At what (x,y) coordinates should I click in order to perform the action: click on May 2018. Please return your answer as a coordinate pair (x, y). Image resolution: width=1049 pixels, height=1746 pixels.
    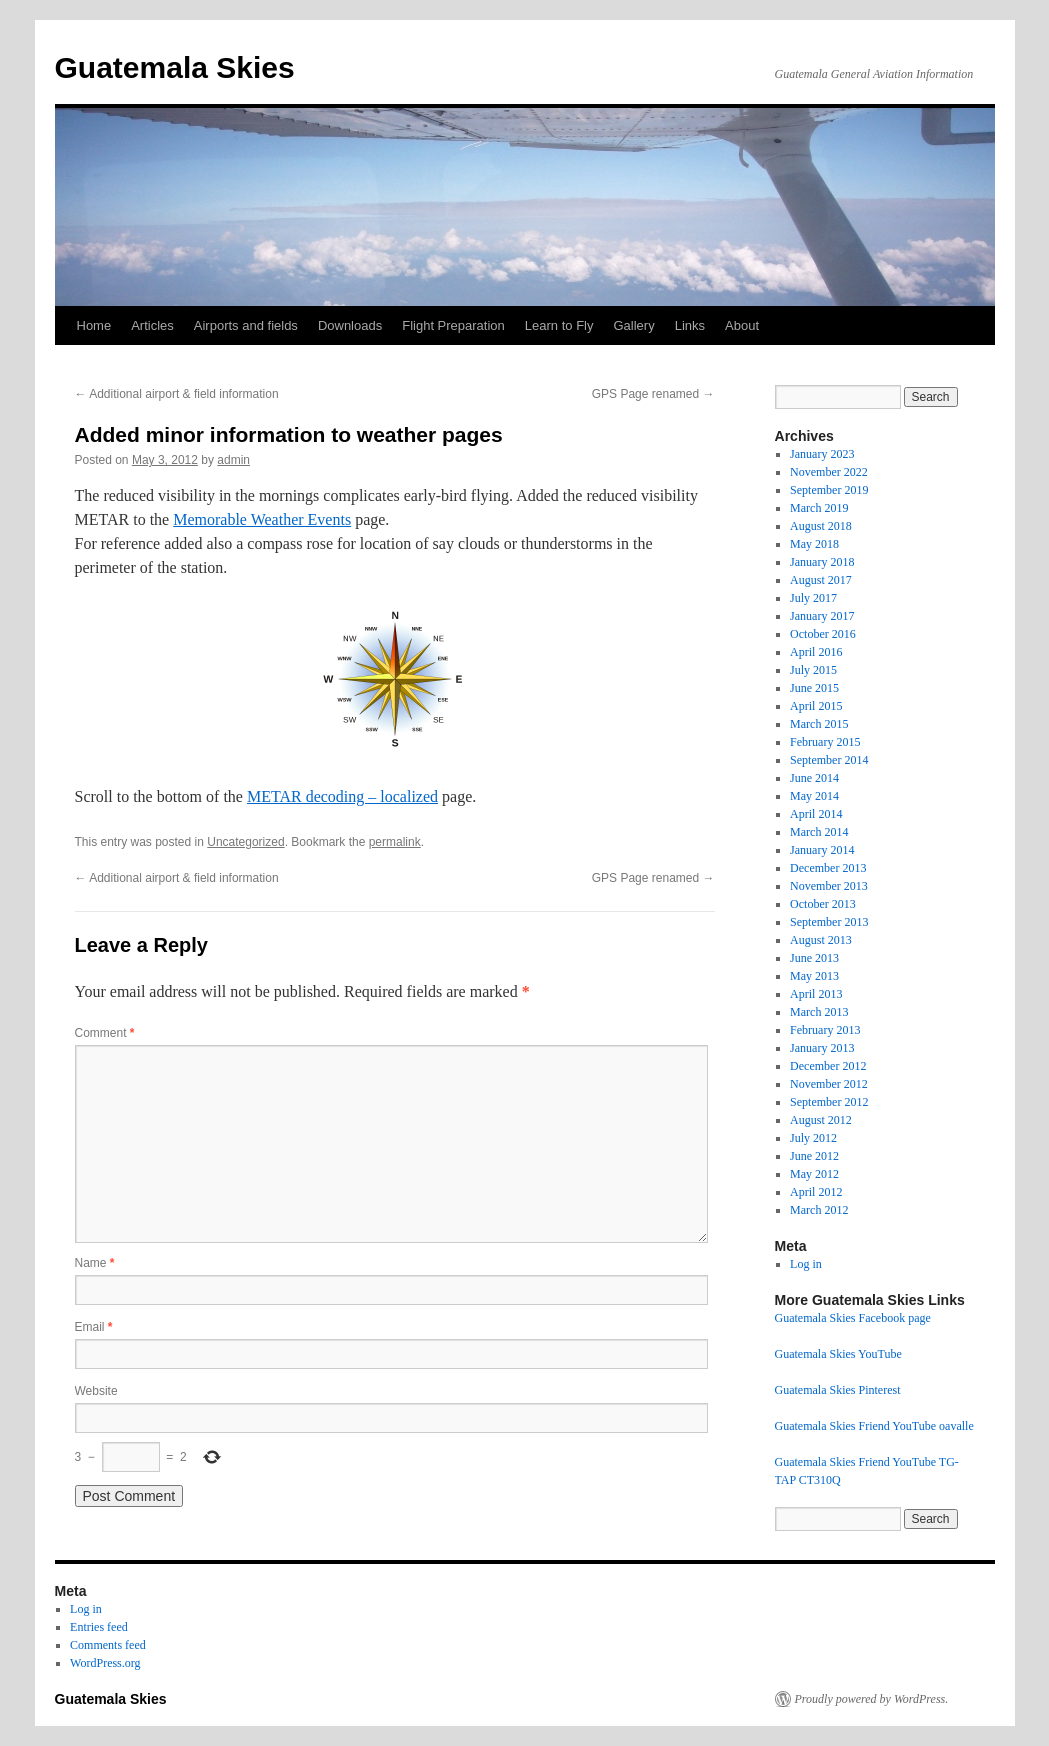
    Looking at the image, I should click on (814, 544).